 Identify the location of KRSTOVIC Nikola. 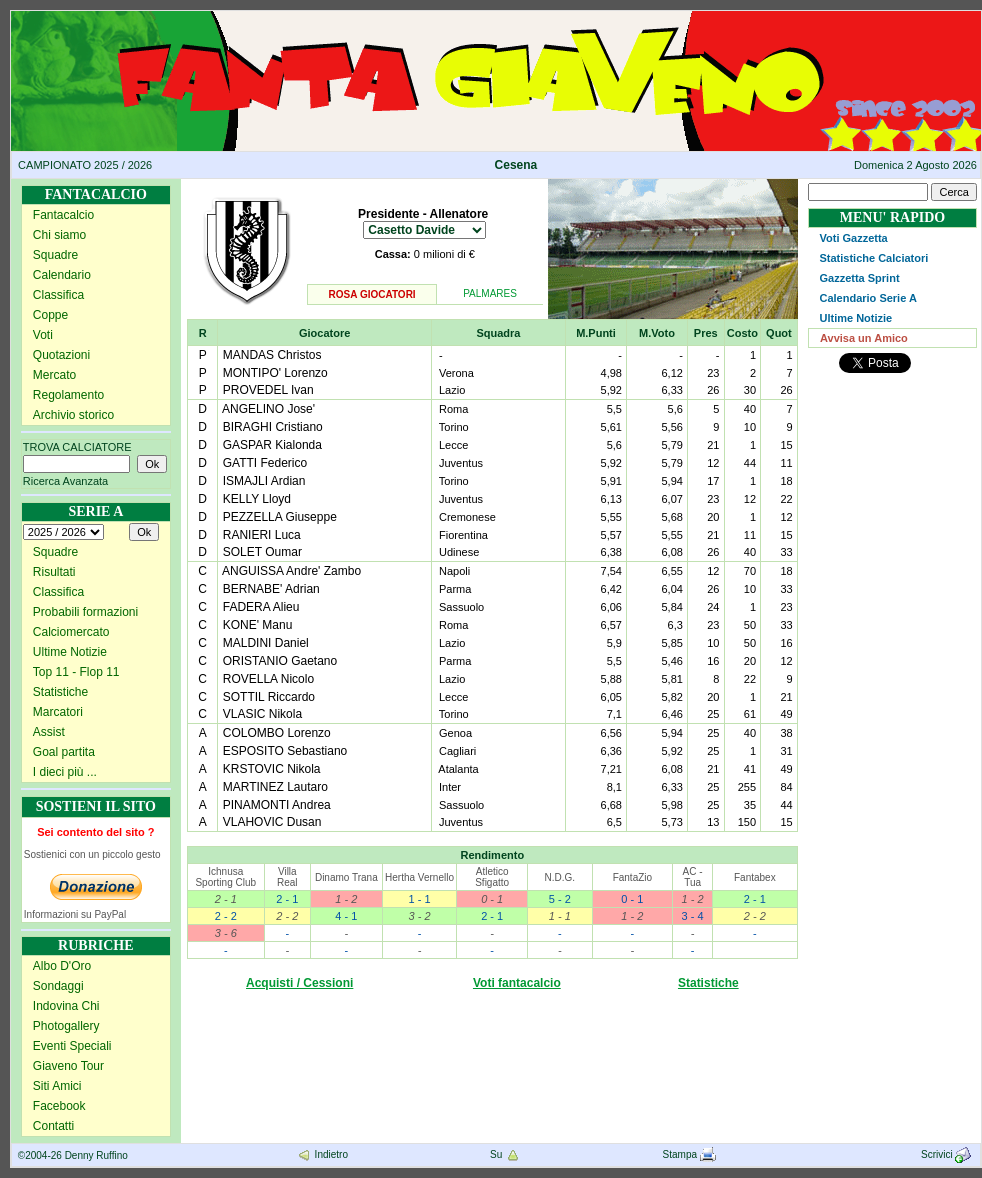
(272, 769).